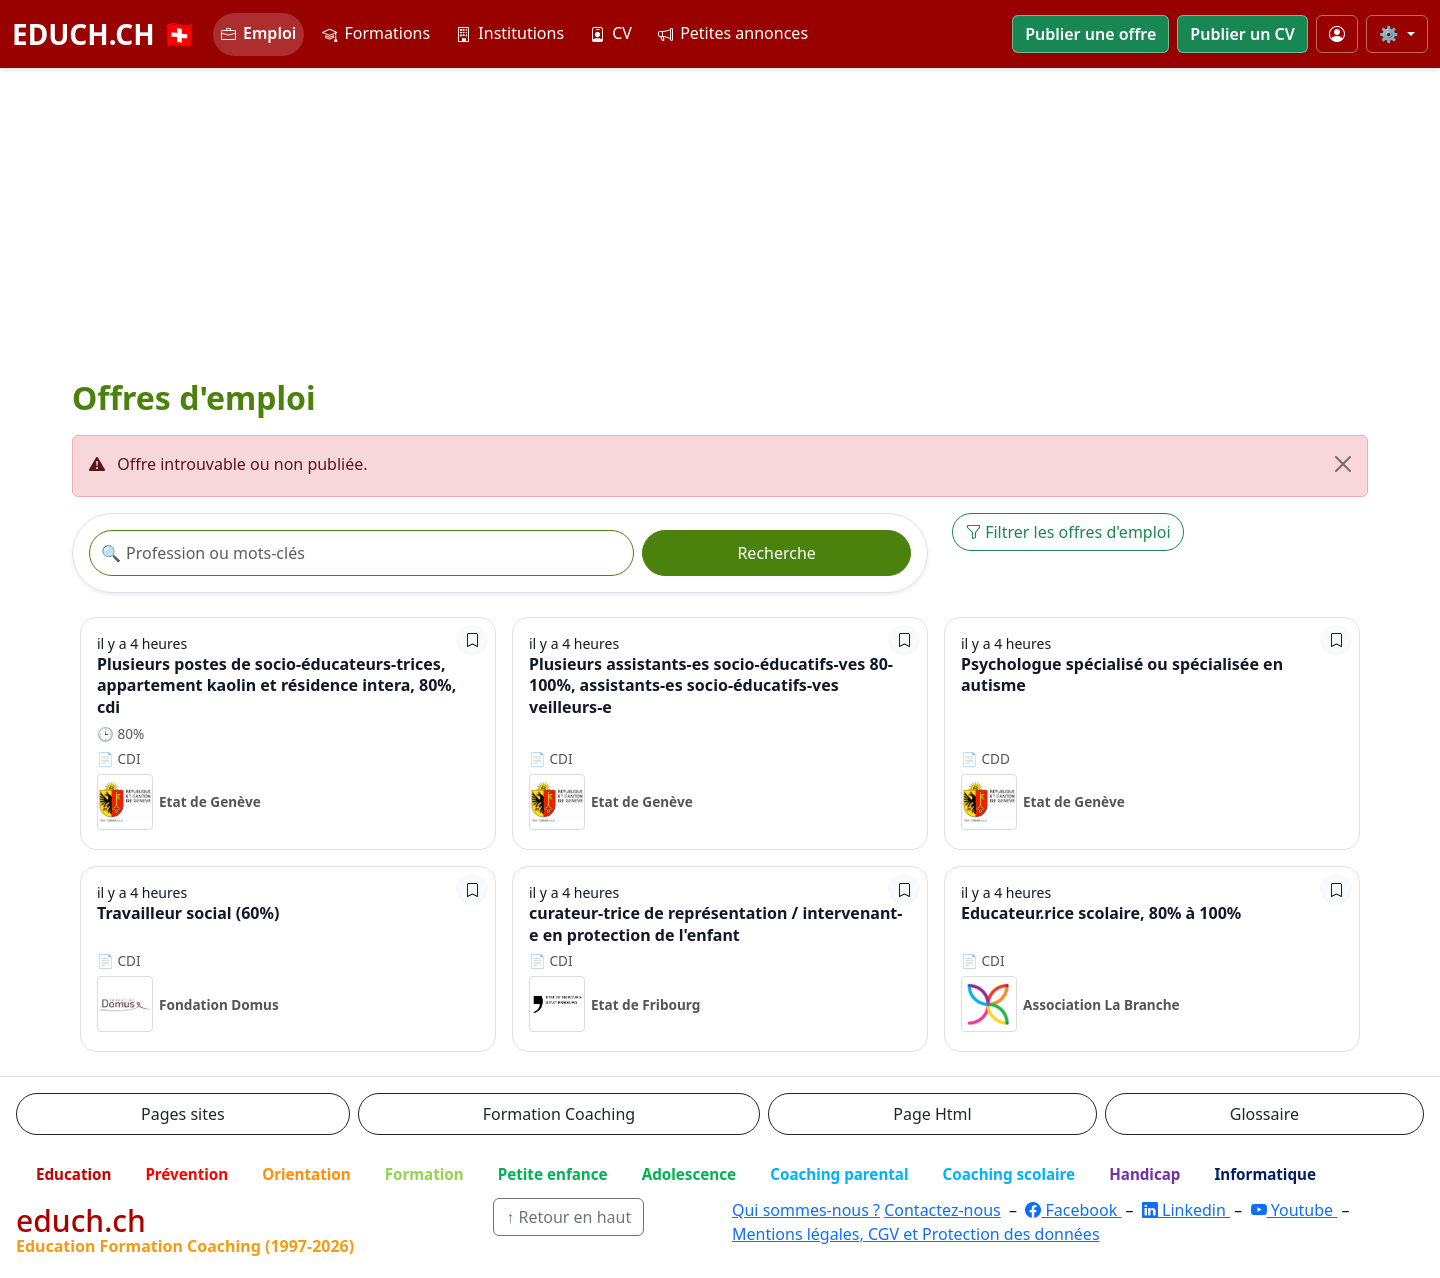  What do you see at coordinates (1073, 1210) in the screenshot?
I see `Facebook` at bounding box center [1073, 1210].